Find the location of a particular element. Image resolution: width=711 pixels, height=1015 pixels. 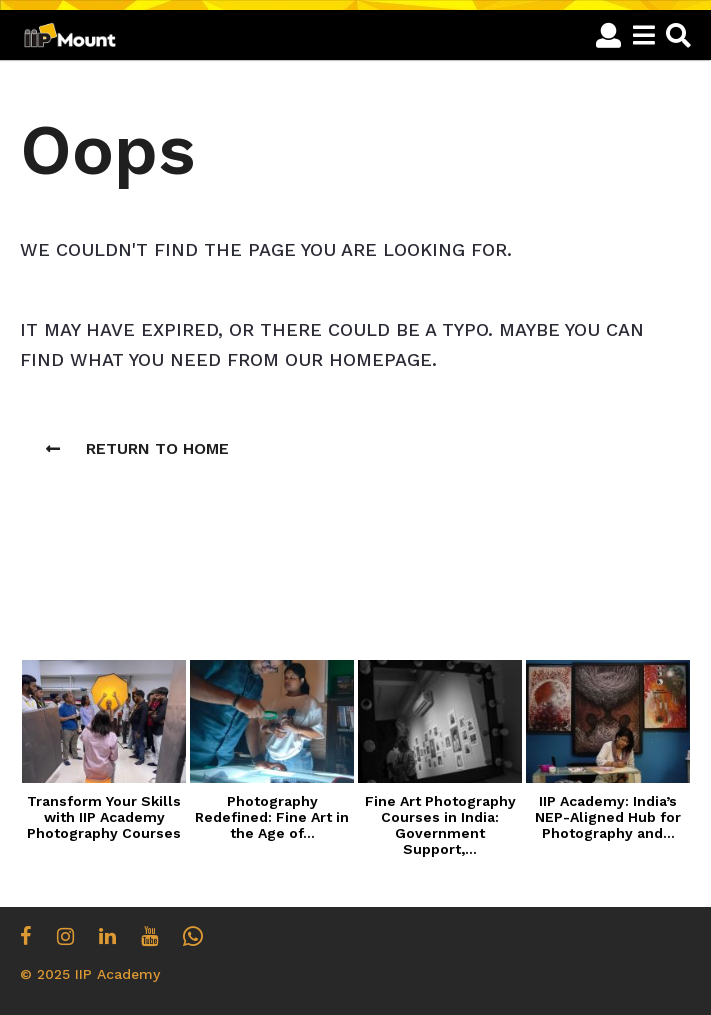

IIP Academy: India’s NEP-Aligned Hub for Photography and... is located at coordinates (608, 817).